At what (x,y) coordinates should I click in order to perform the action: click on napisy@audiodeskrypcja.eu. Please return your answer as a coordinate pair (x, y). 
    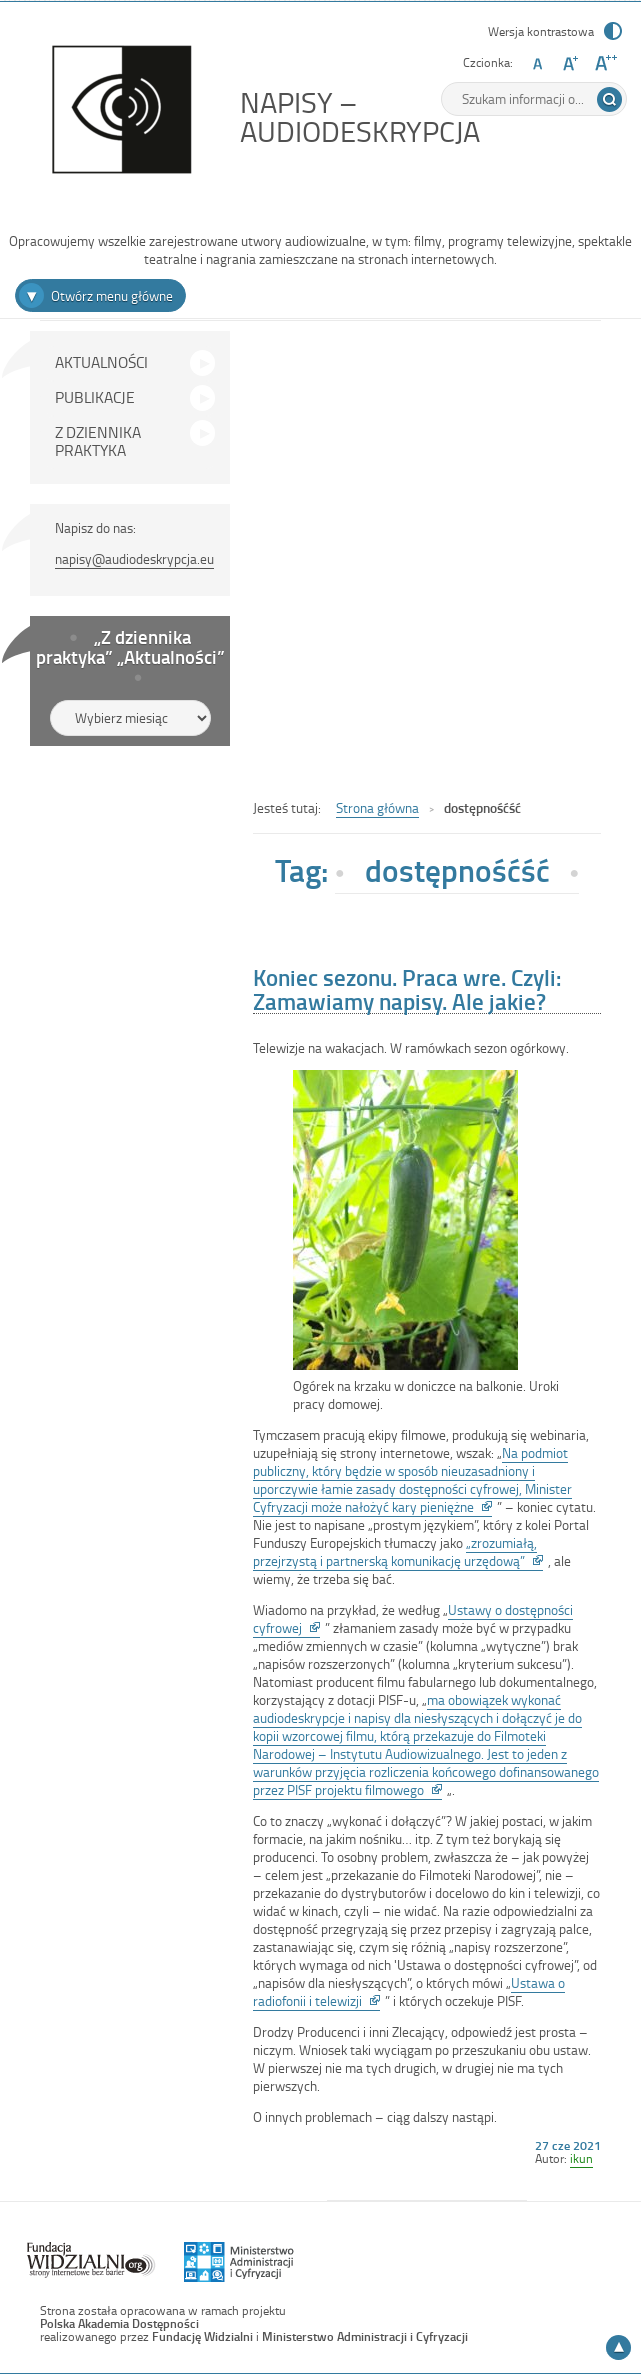
    Looking at the image, I should click on (134, 558).